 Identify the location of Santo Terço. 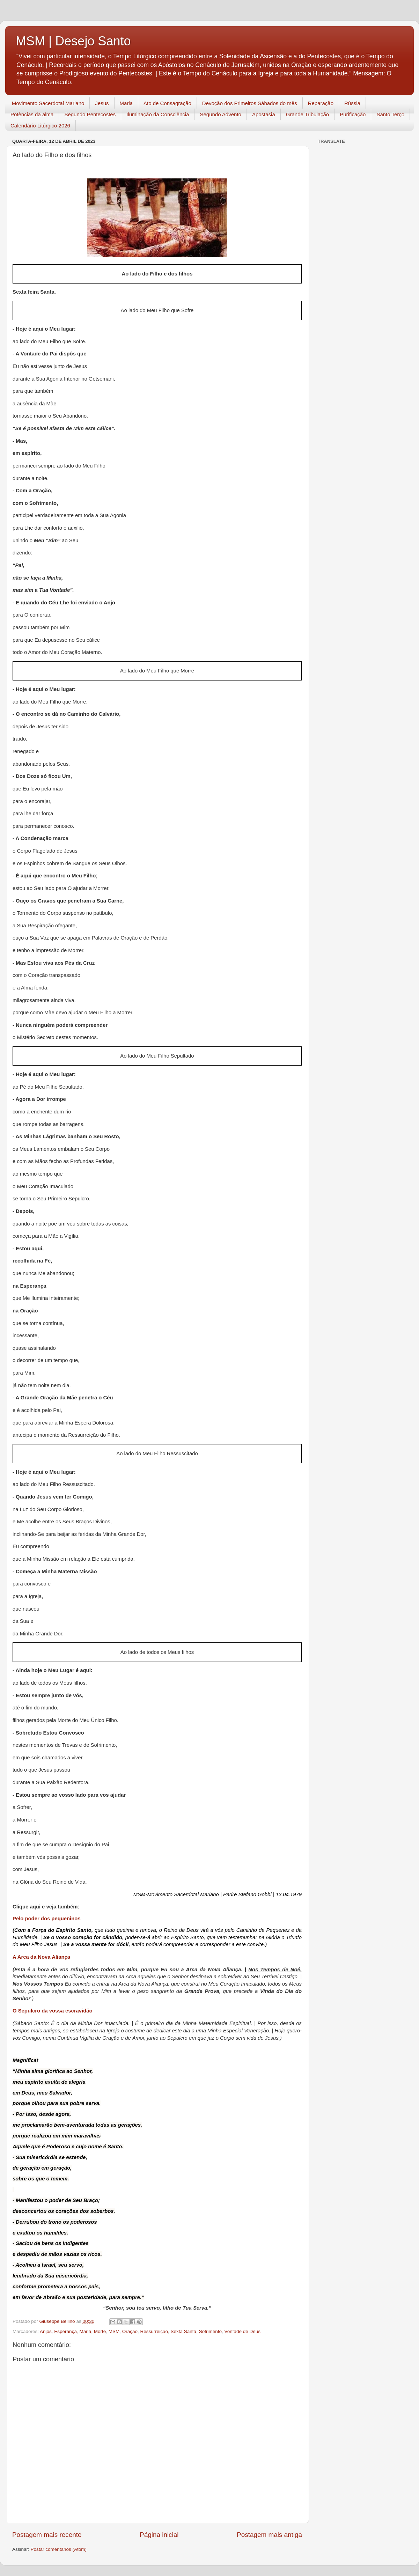
(390, 114).